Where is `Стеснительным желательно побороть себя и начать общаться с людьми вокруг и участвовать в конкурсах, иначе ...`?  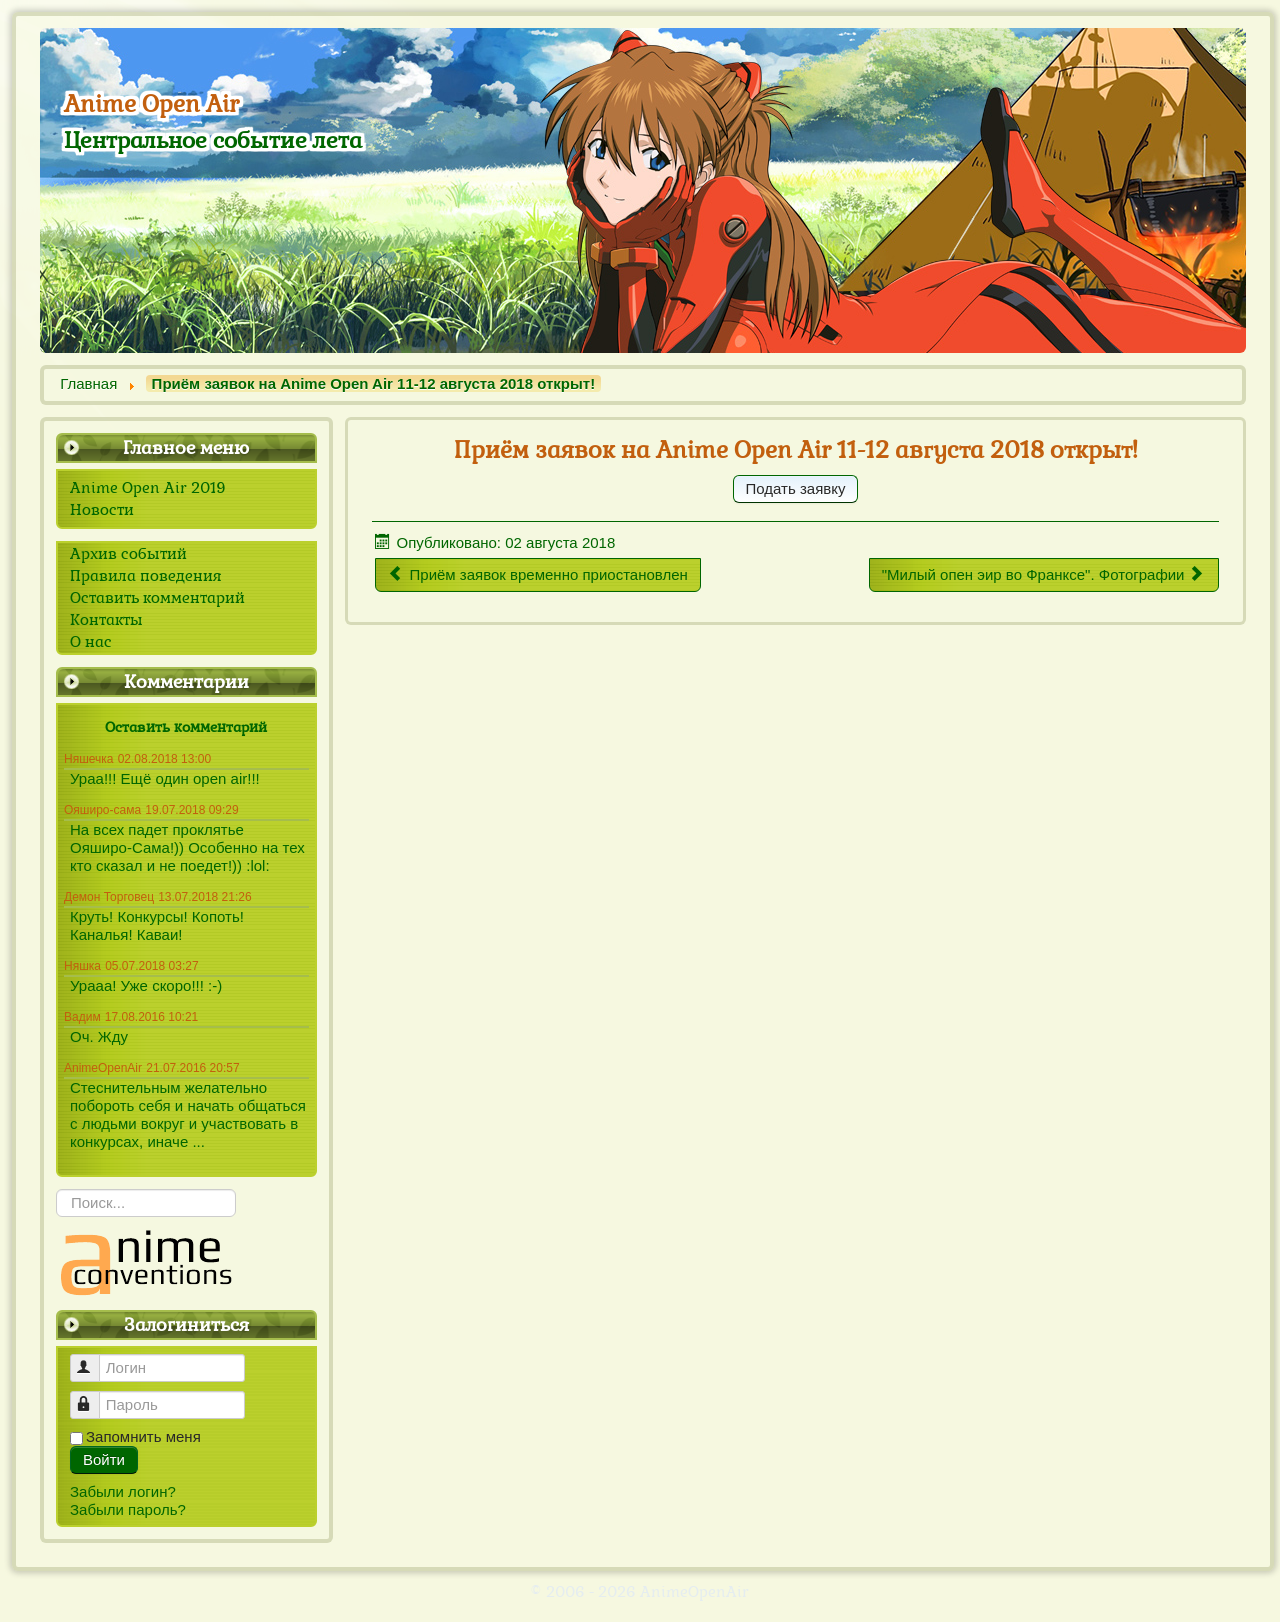
Стеснительным желательно побороть себя и начать общаться с людьми вокруг и участвовать в конкурсах, иначе ... is located at coordinates (188, 1114).